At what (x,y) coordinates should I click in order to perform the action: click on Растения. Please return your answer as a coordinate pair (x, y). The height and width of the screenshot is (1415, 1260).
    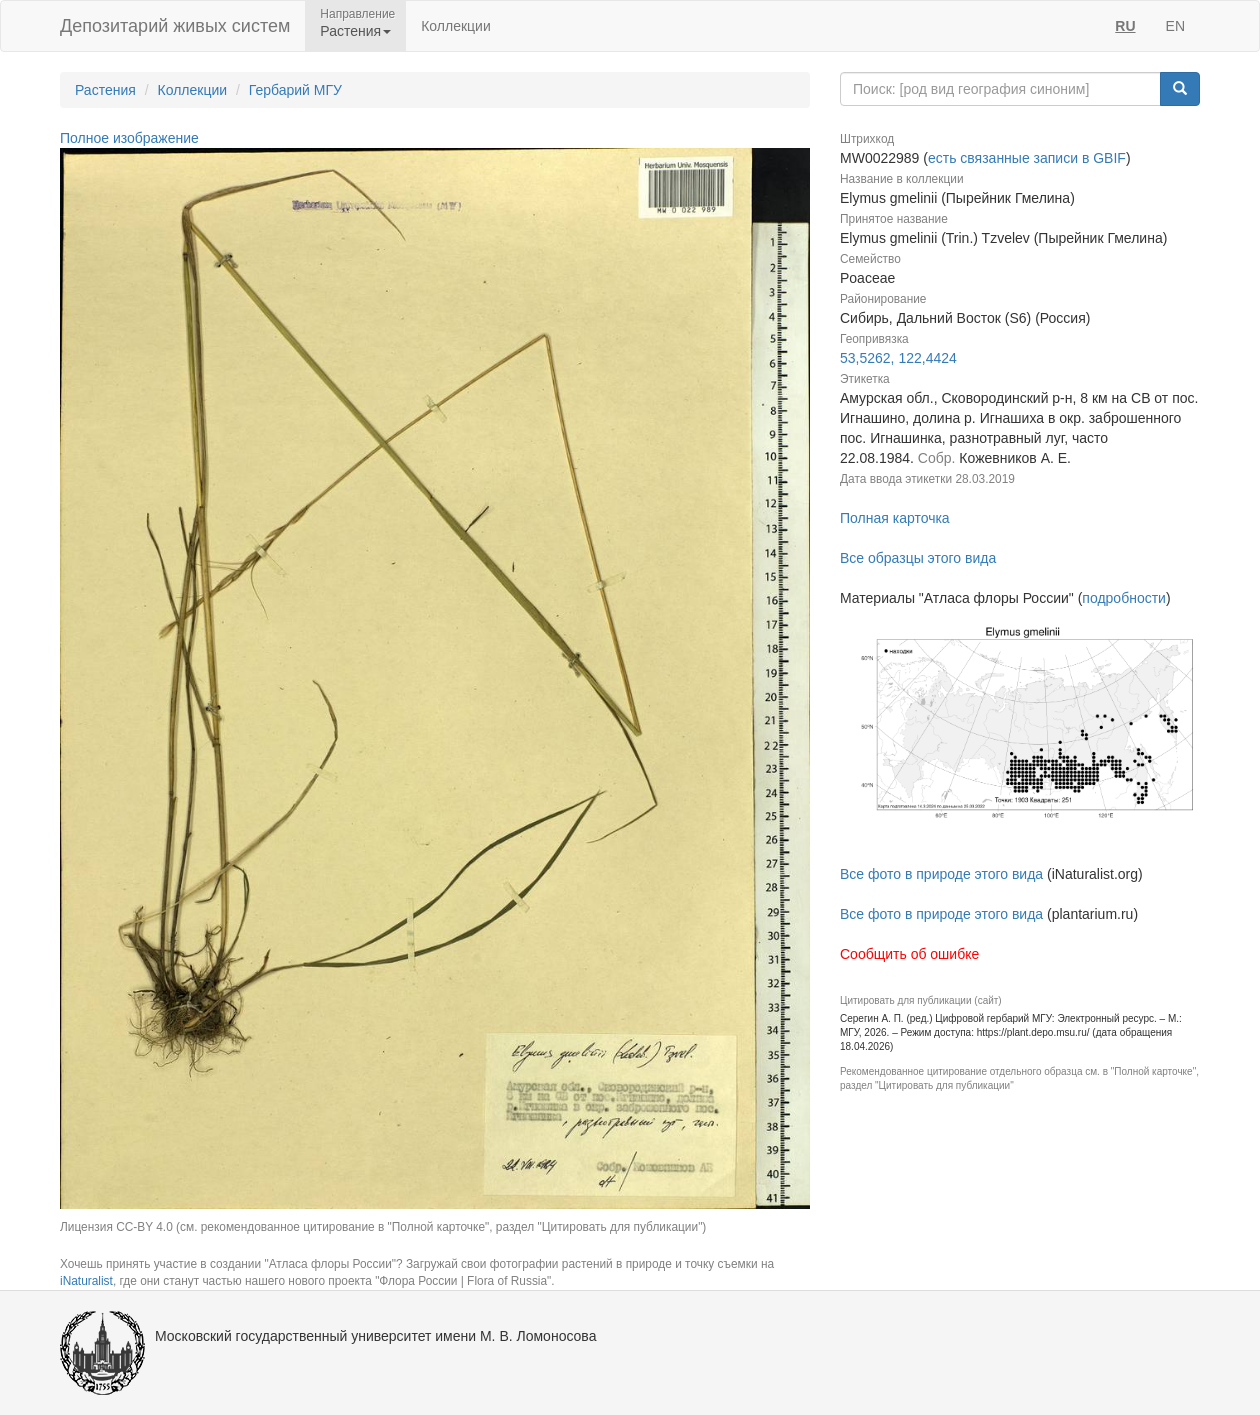
    Looking at the image, I should click on (105, 90).